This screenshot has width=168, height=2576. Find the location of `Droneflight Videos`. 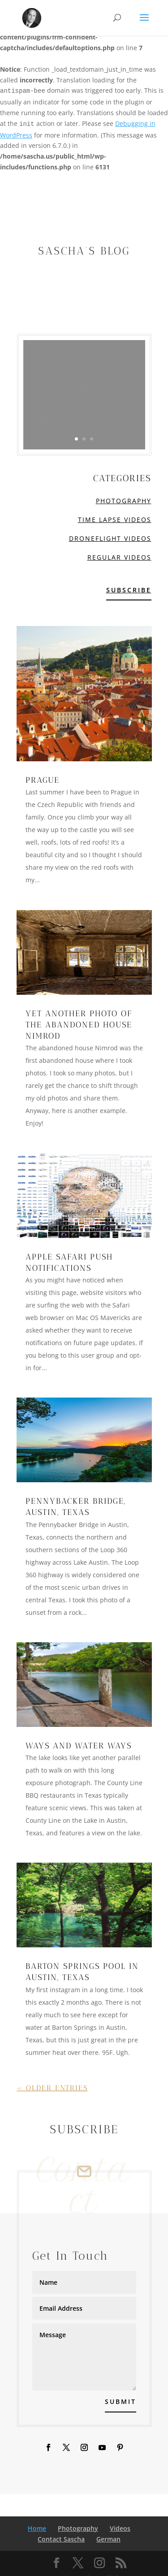

Droneflight Videos is located at coordinates (110, 538).